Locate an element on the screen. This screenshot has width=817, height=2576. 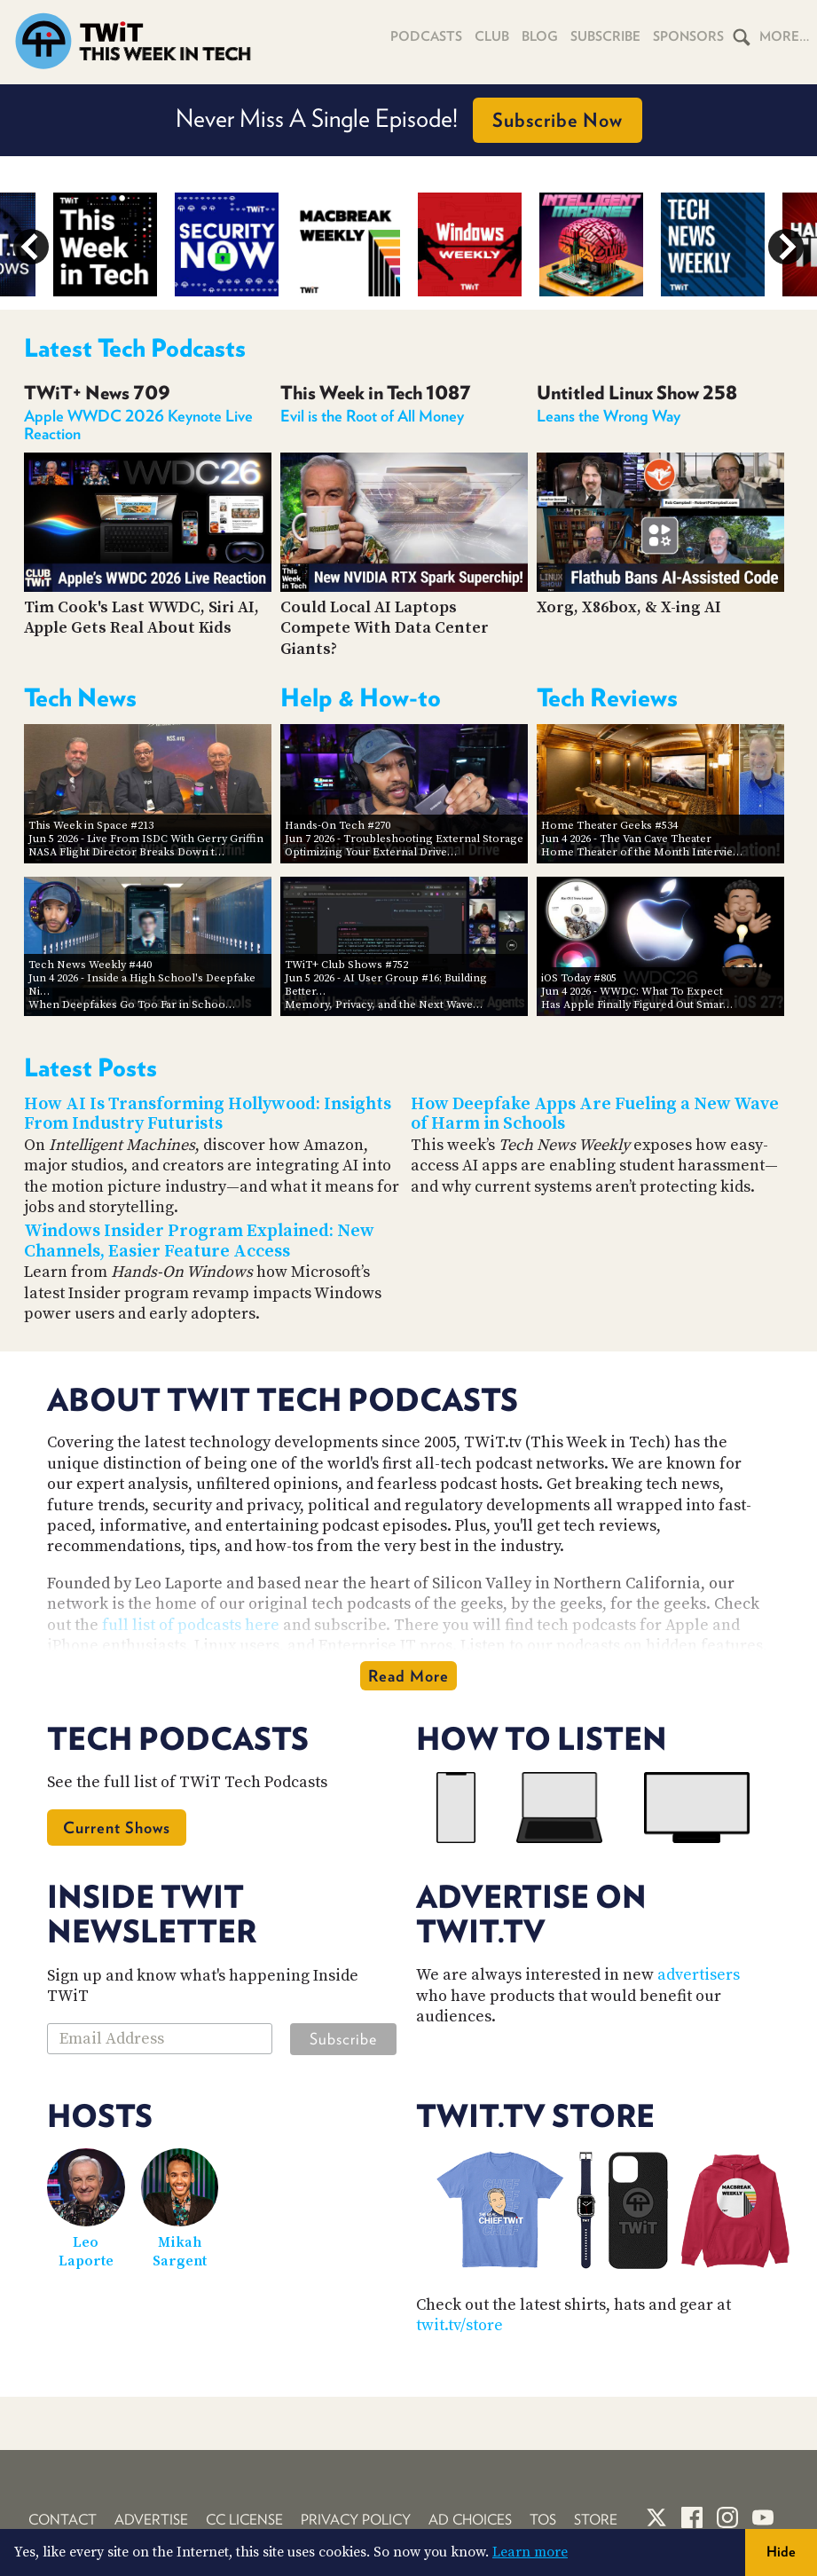
Current Shows is located at coordinates (116, 1827).